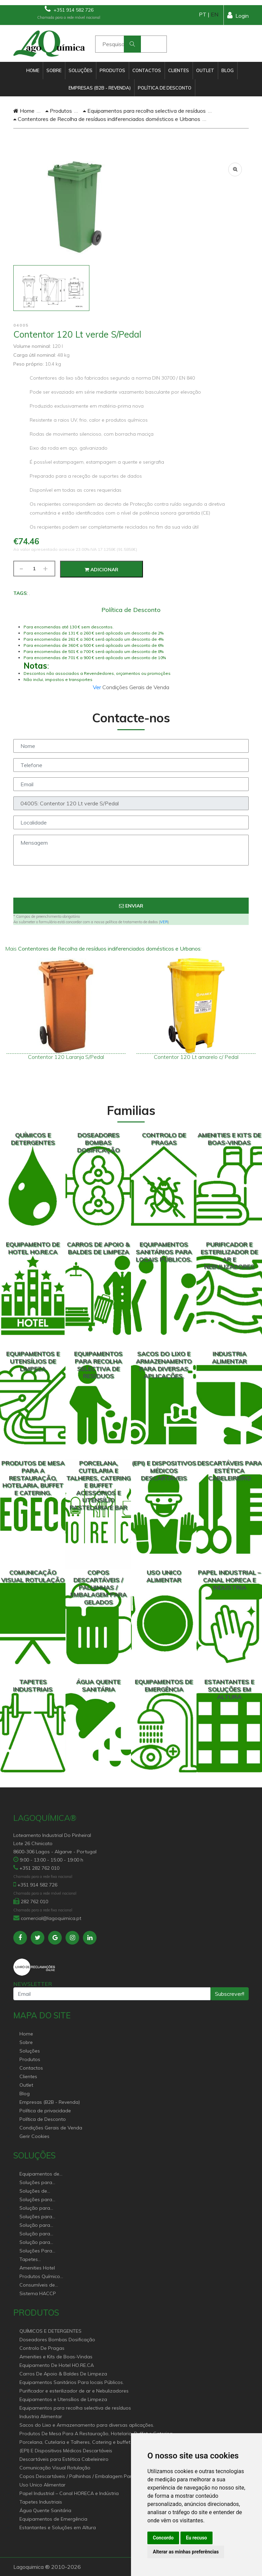 Image resolution: width=262 pixels, height=2576 pixels. What do you see at coordinates (34, 2234) in the screenshot?
I see `Solução para industria e superfícies comerciais` at bounding box center [34, 2234].